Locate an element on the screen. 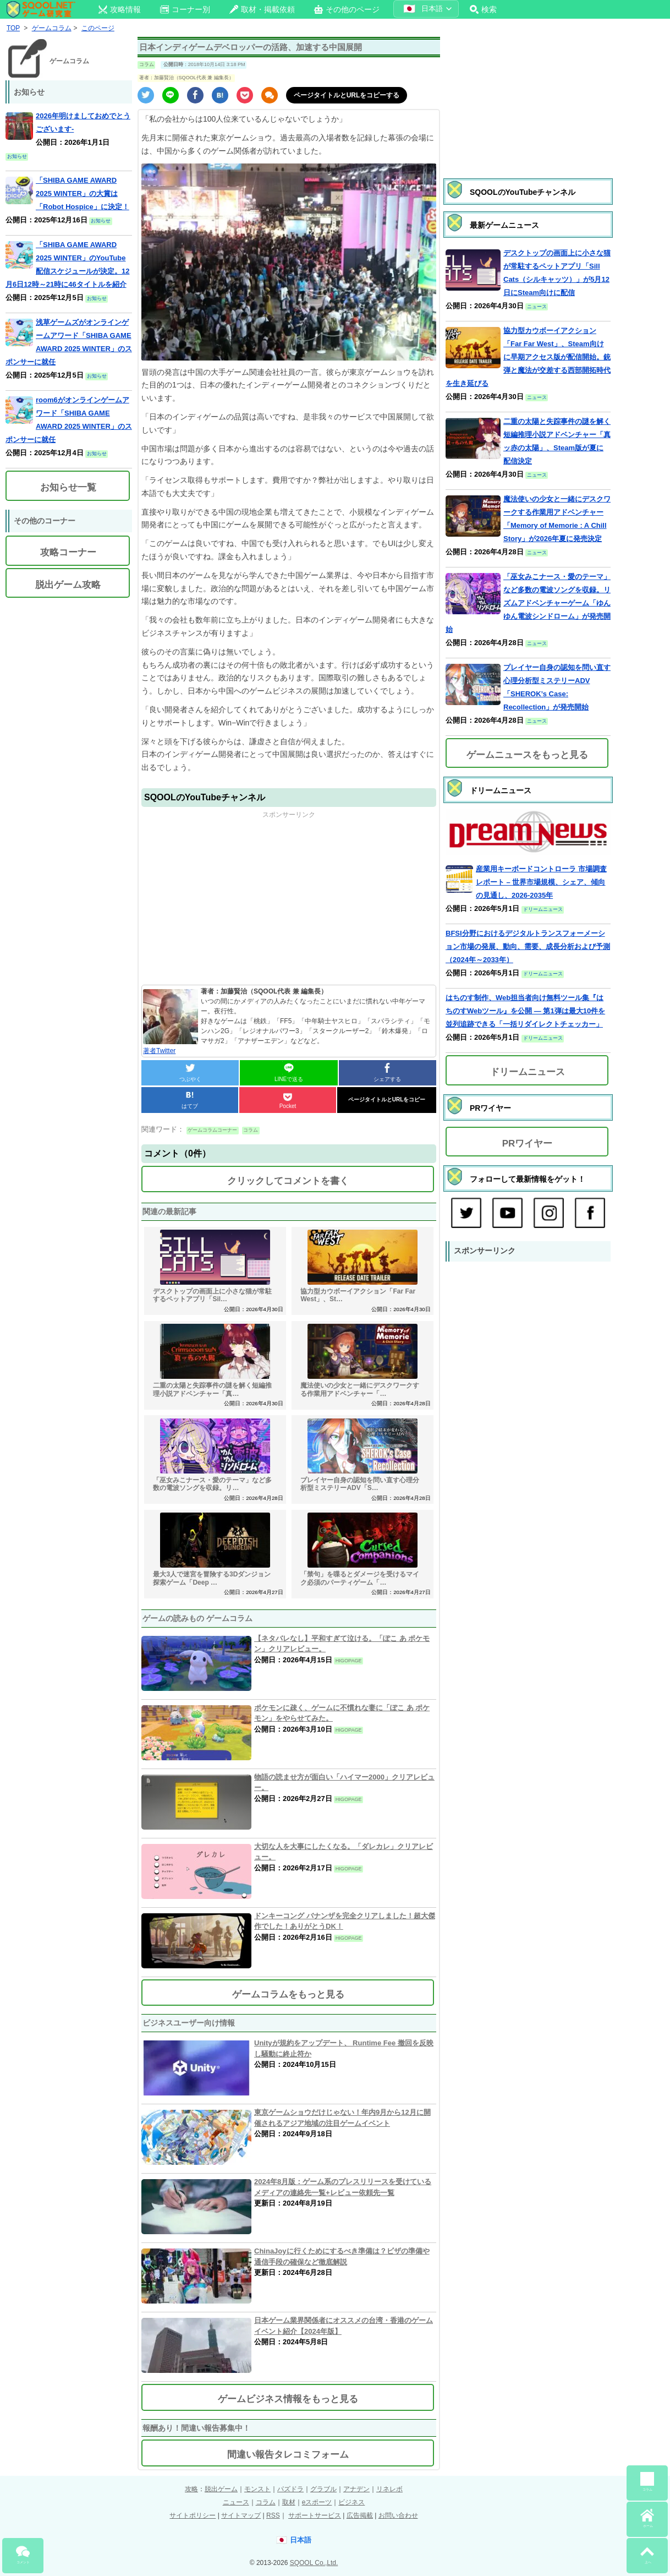 The width and height of the screenshot is (670, 2576). サイトマップ is located at coordinates (241, 2515).